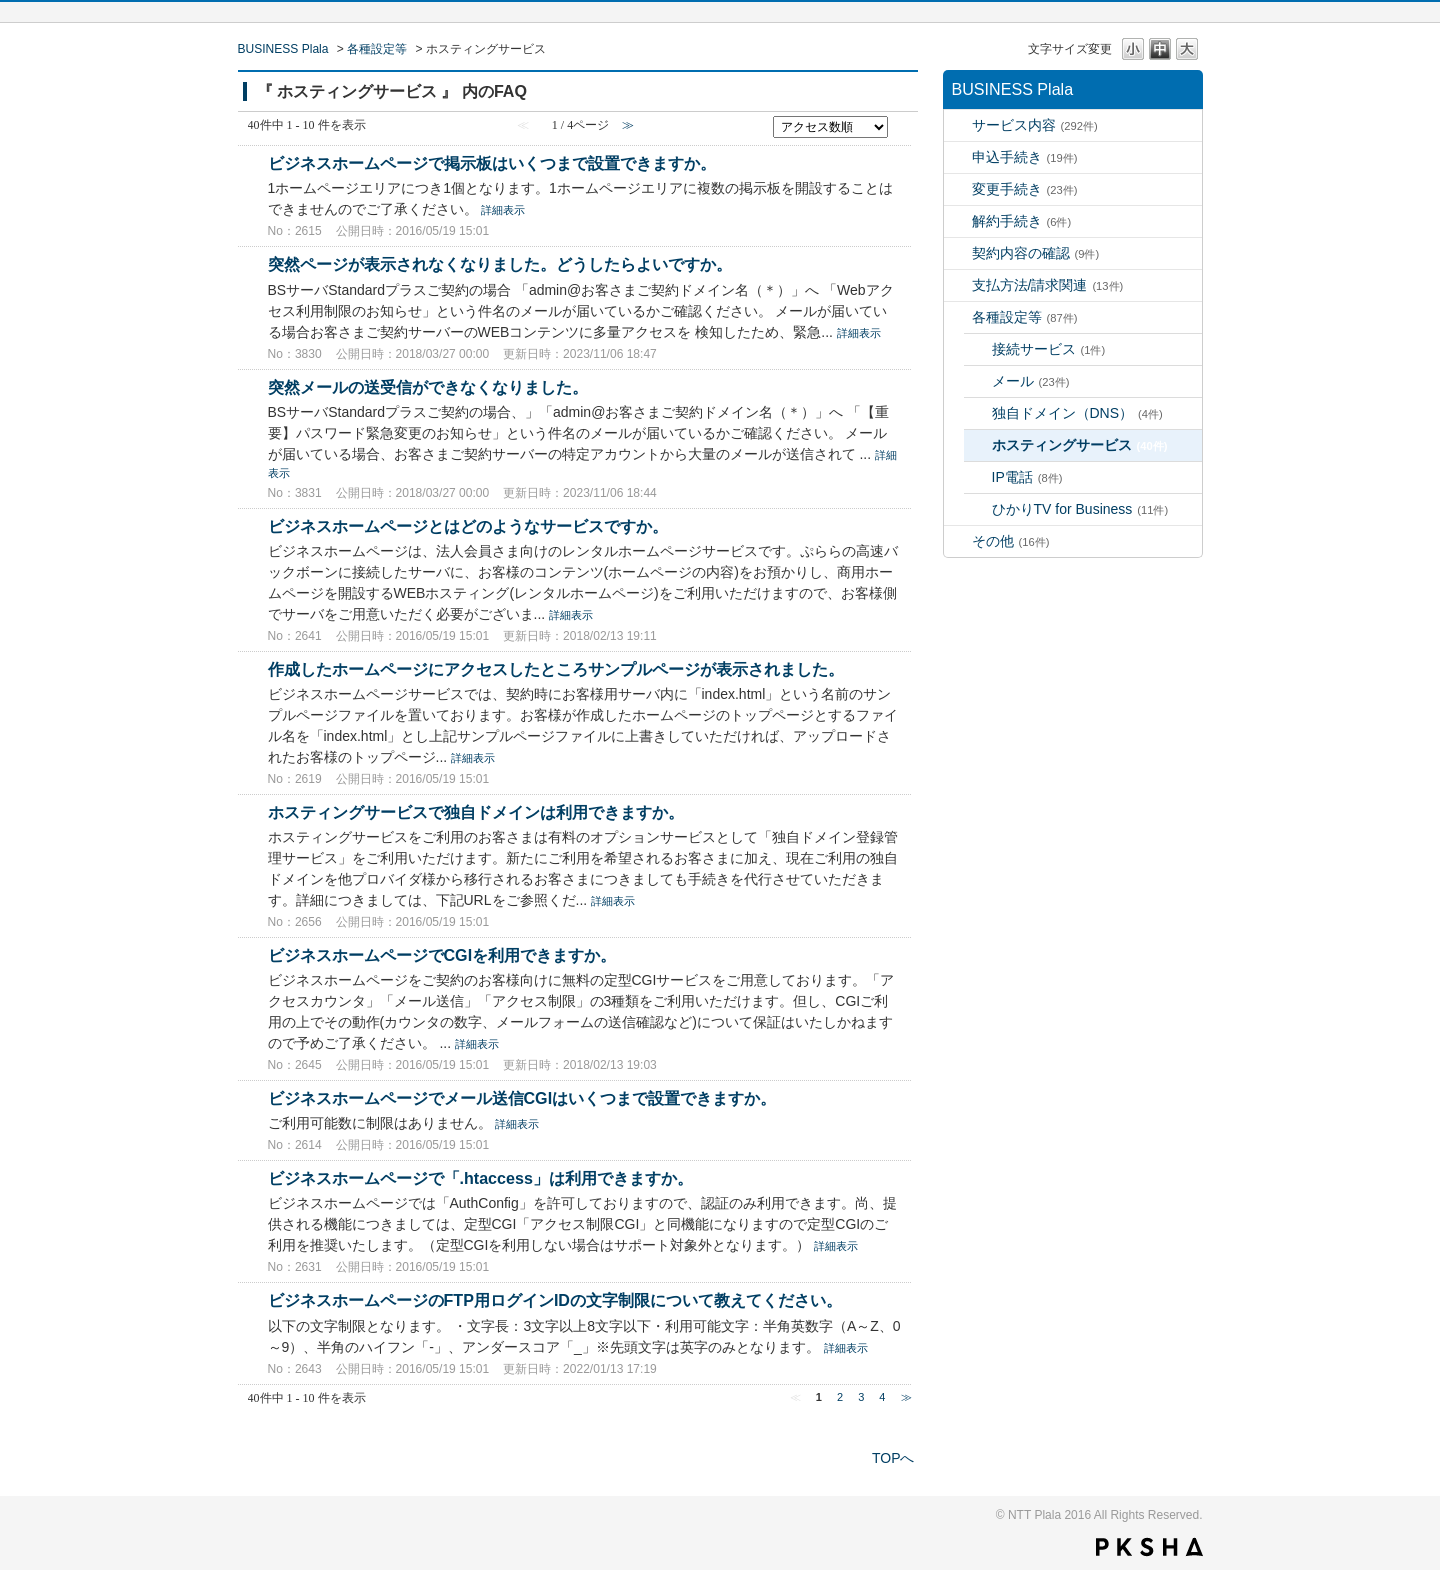  What do you see at coordinates (958, 157) in the screenshot?
I see `/category/show/517?site_domain=bz` at bounding box center [958, 157].